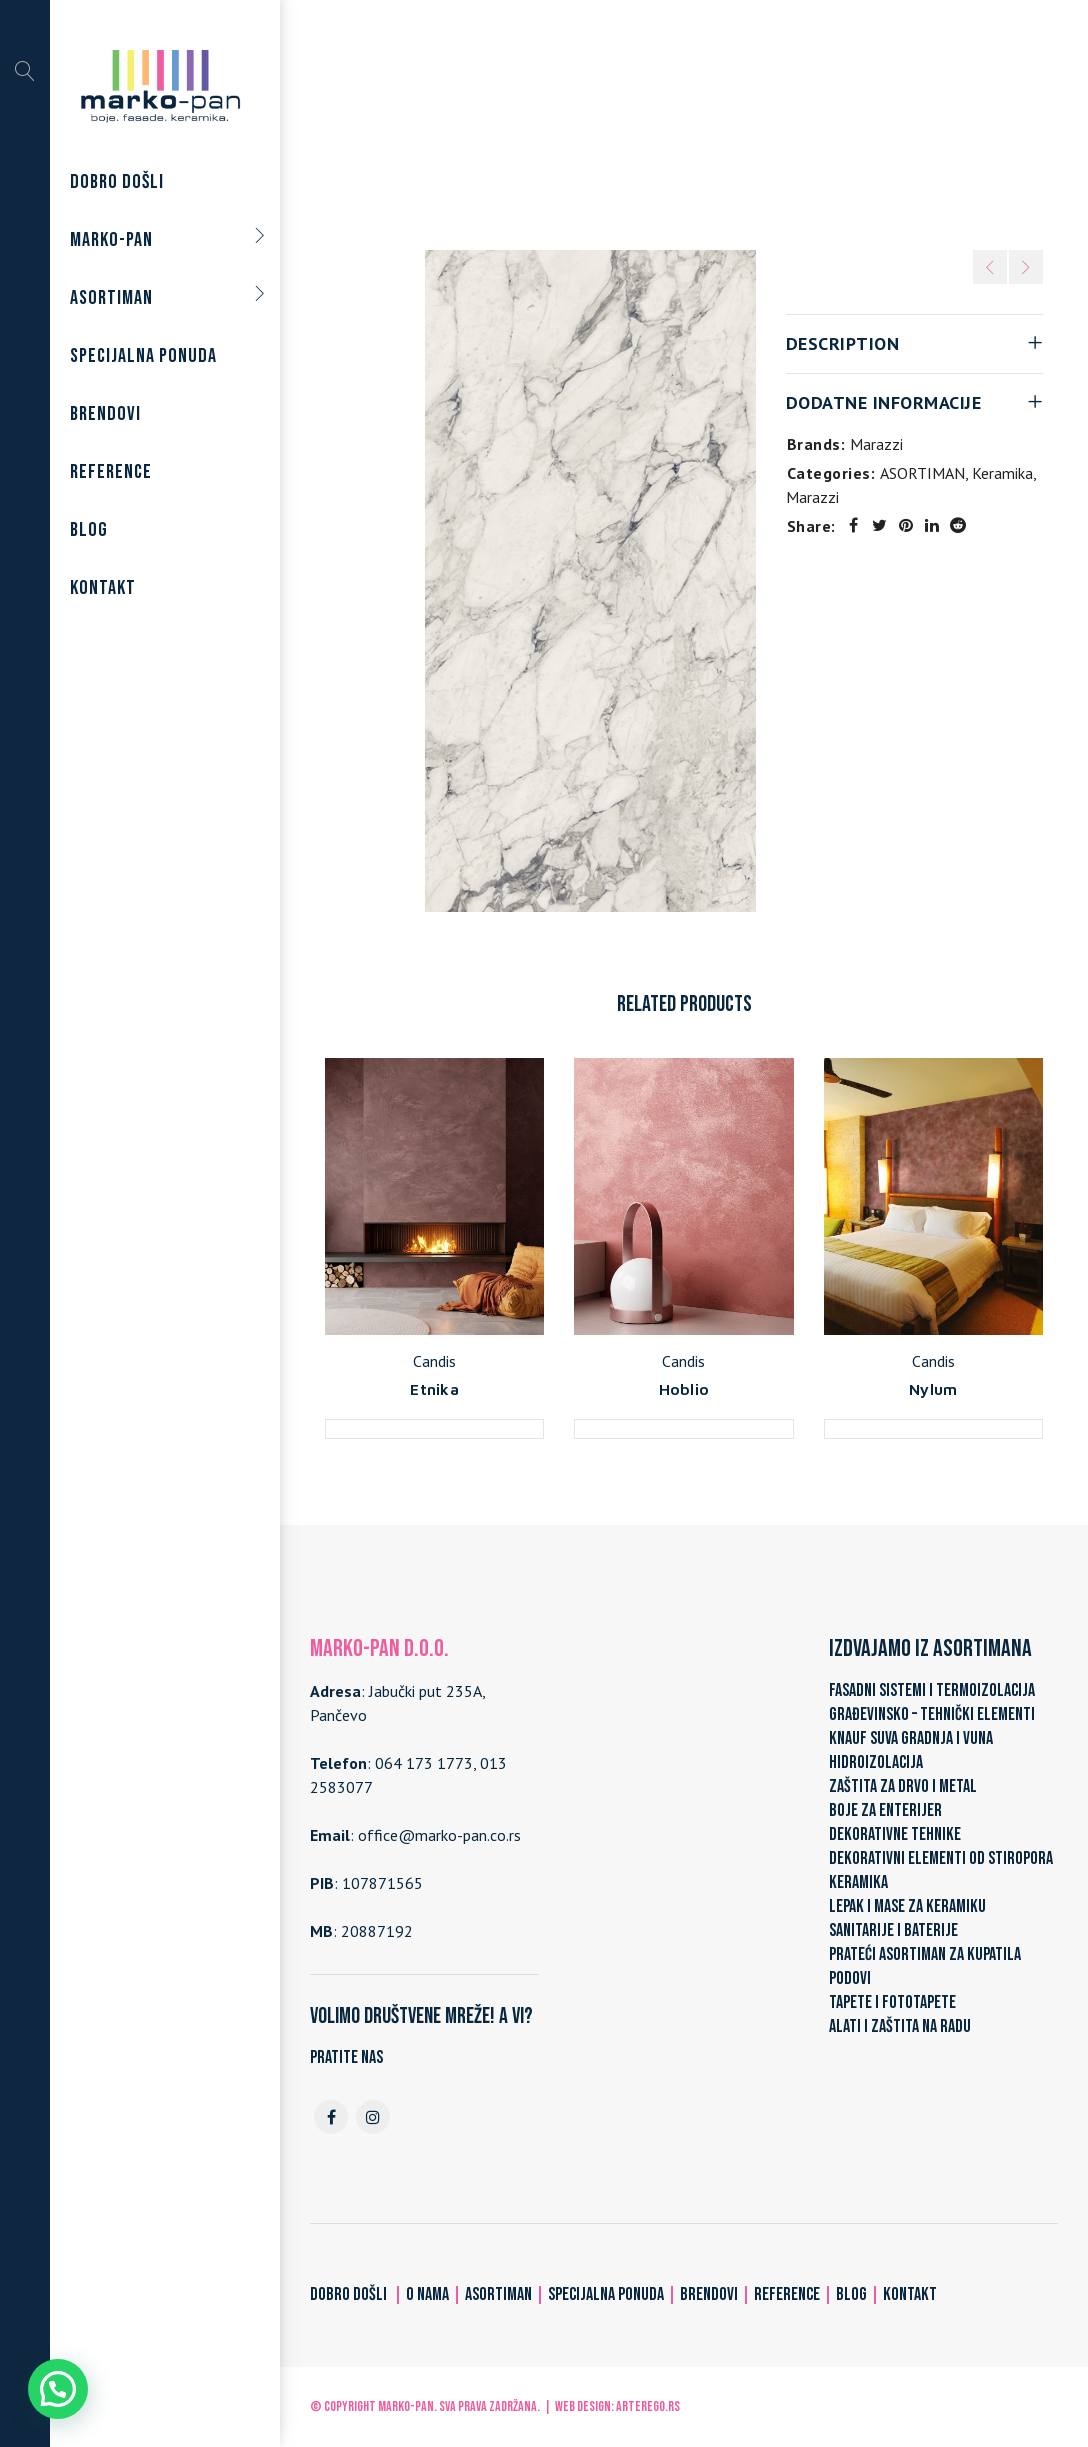 This screenshot has height=2447, width=1088. Describe the element at coordinates (648, 2406) in the screenshot. I see `ARTerEgo.rs` at that location.